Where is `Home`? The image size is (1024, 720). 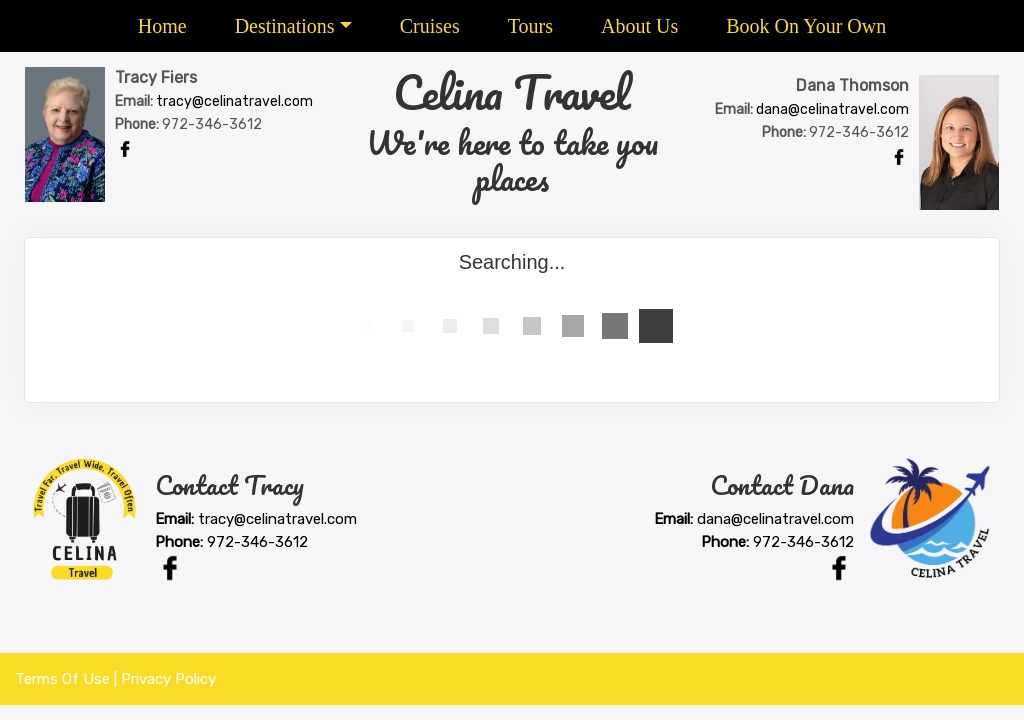 Home is located at coordinates (162, 26).